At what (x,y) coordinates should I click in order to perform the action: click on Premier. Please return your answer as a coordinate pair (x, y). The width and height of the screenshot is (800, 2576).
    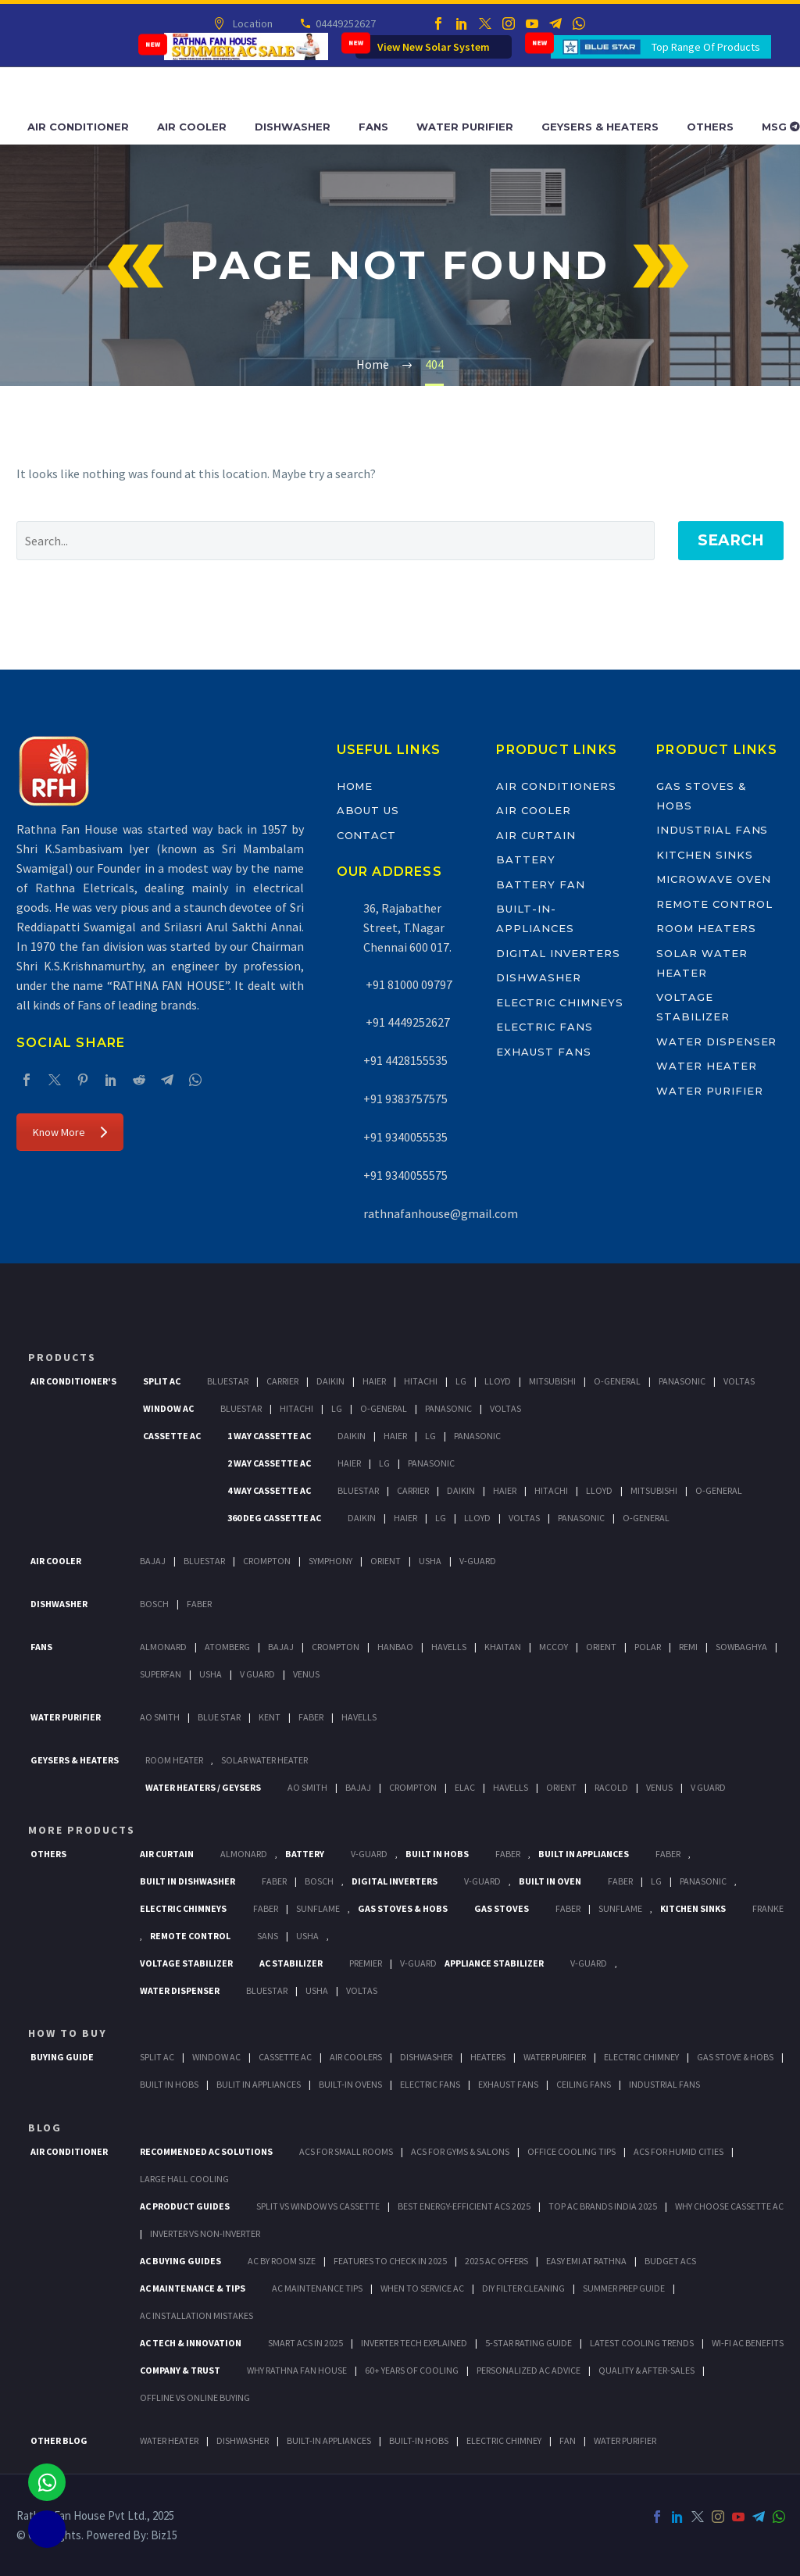
    Looking at the image, I should click on (365, 1963).